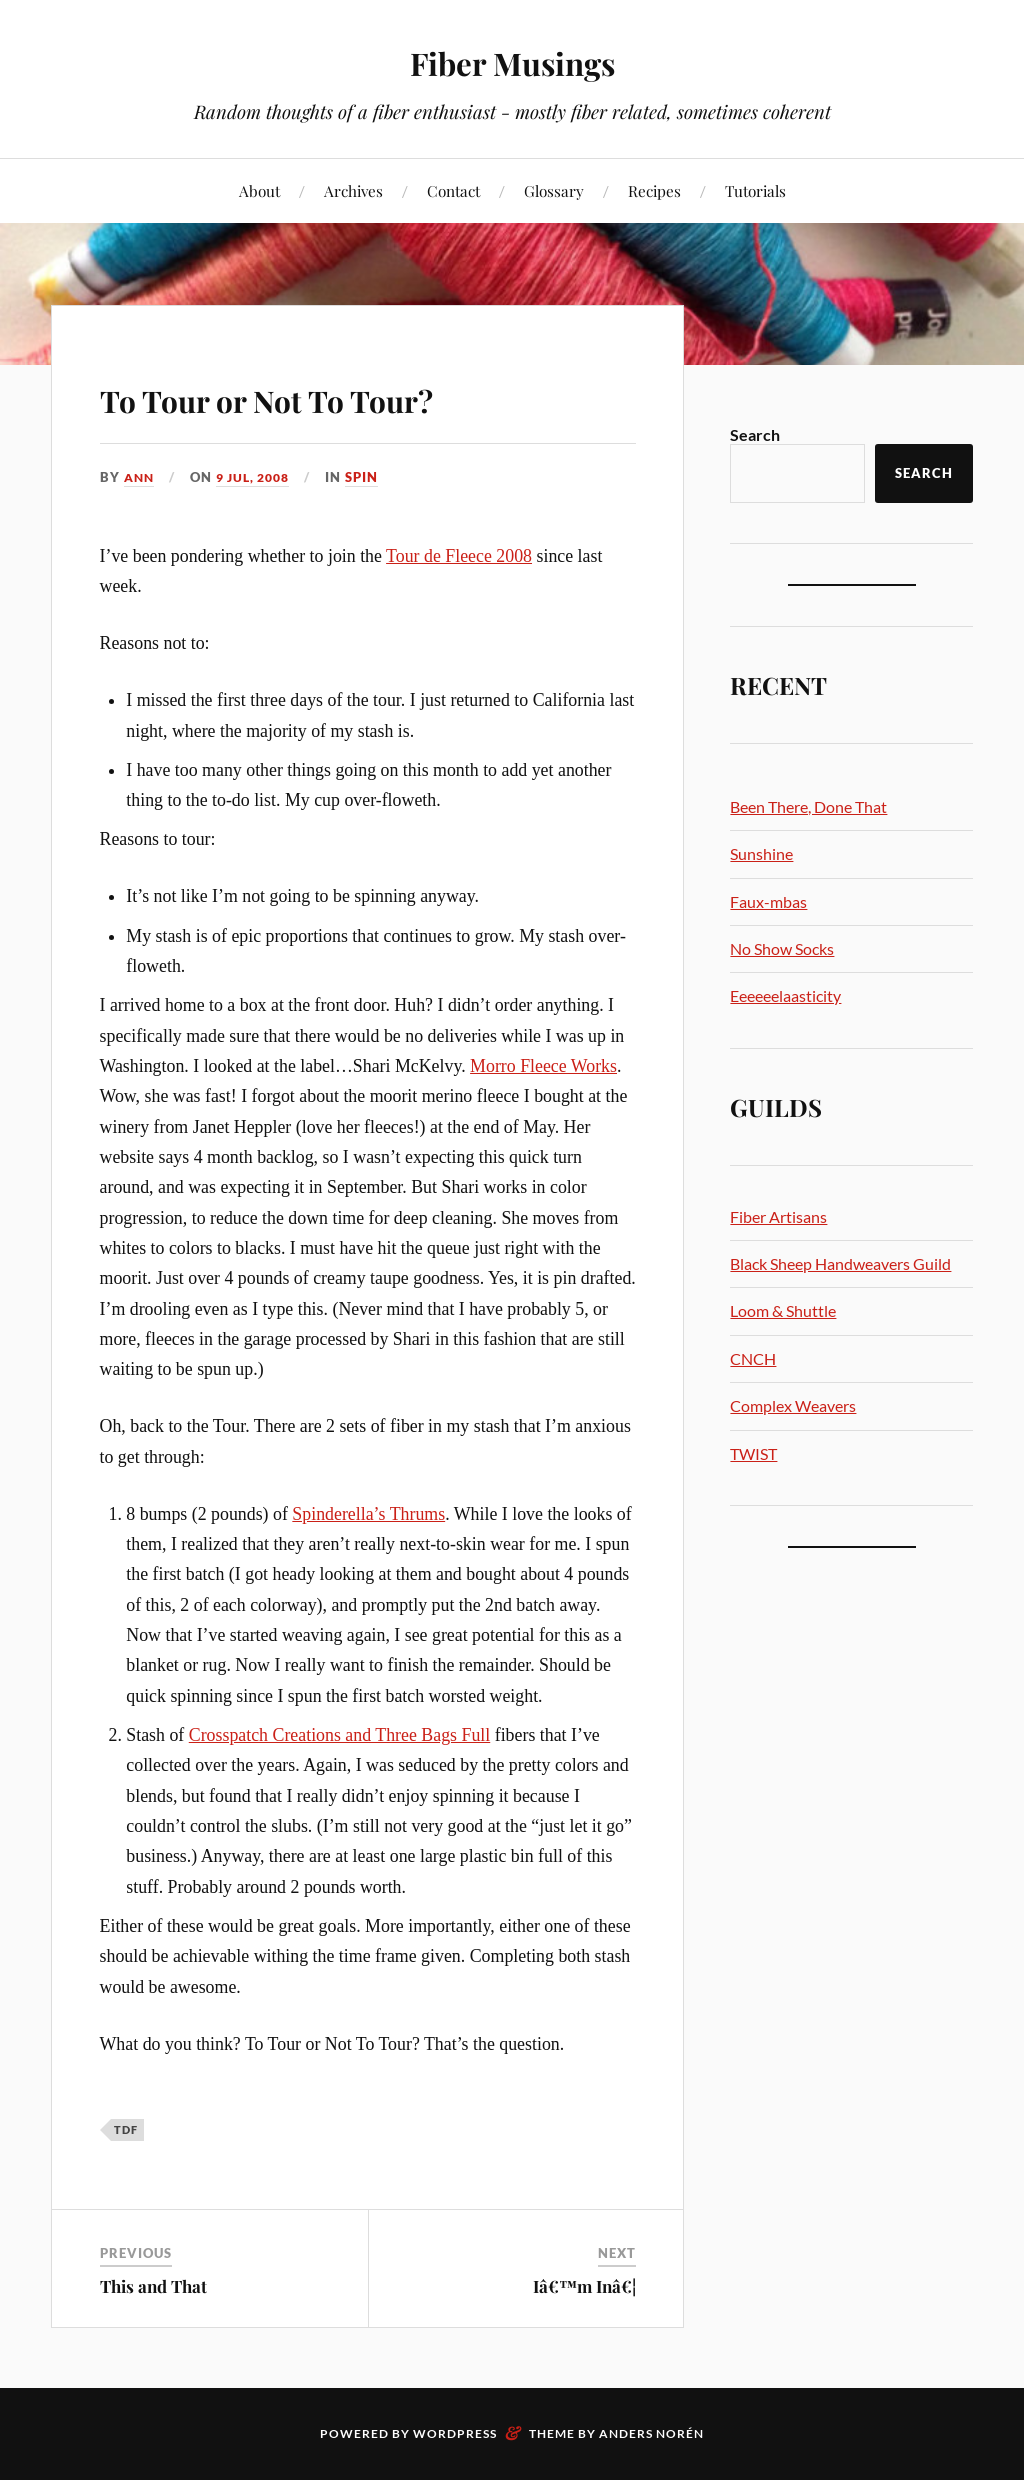 The height and width of the screenshot is (2480, 1024). What do you see at coordinates (512, 60) in the screenshot?
I see `Fiber Musings` at bounding box center [512, 60].